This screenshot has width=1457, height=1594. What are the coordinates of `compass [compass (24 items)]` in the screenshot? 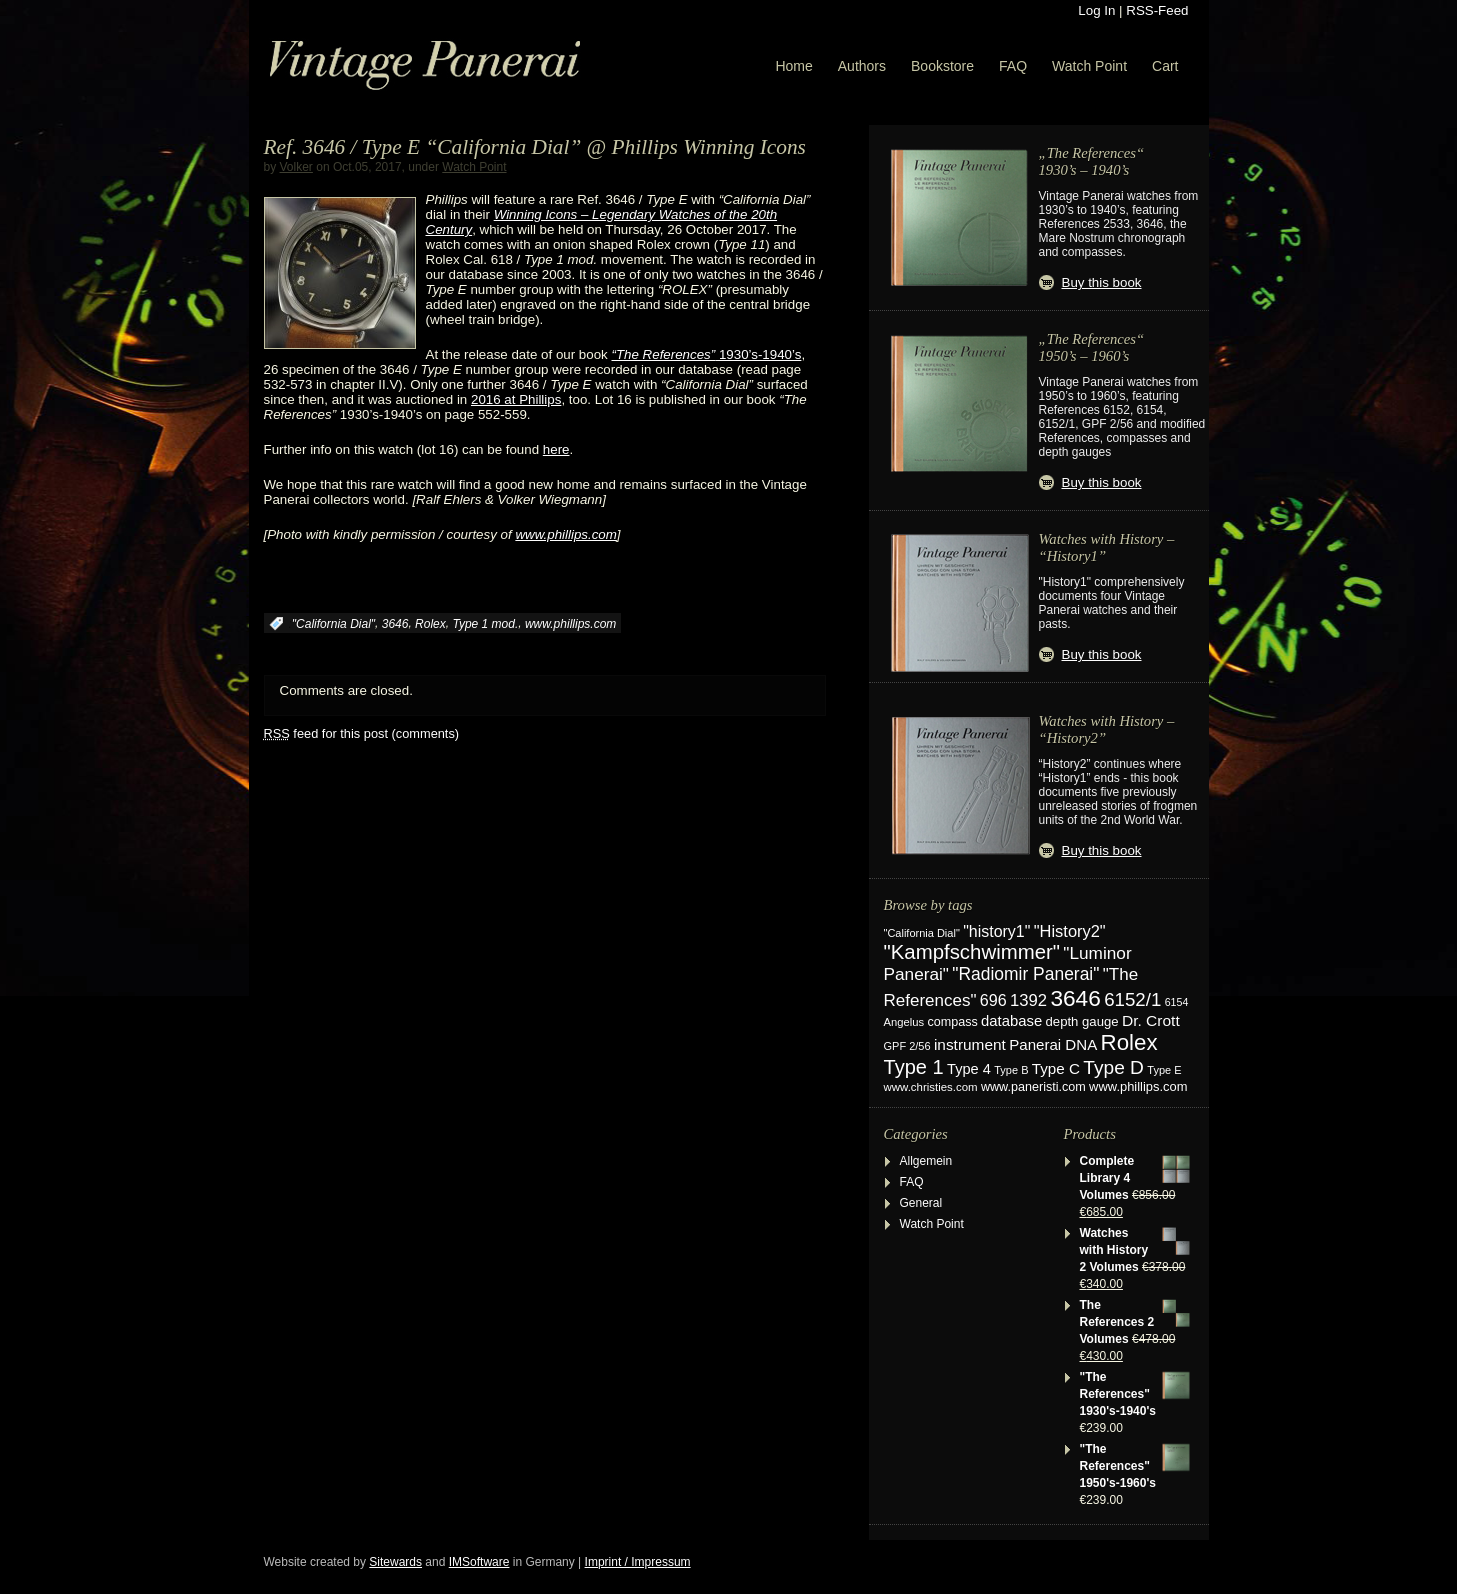 It's located at (952, 1022).